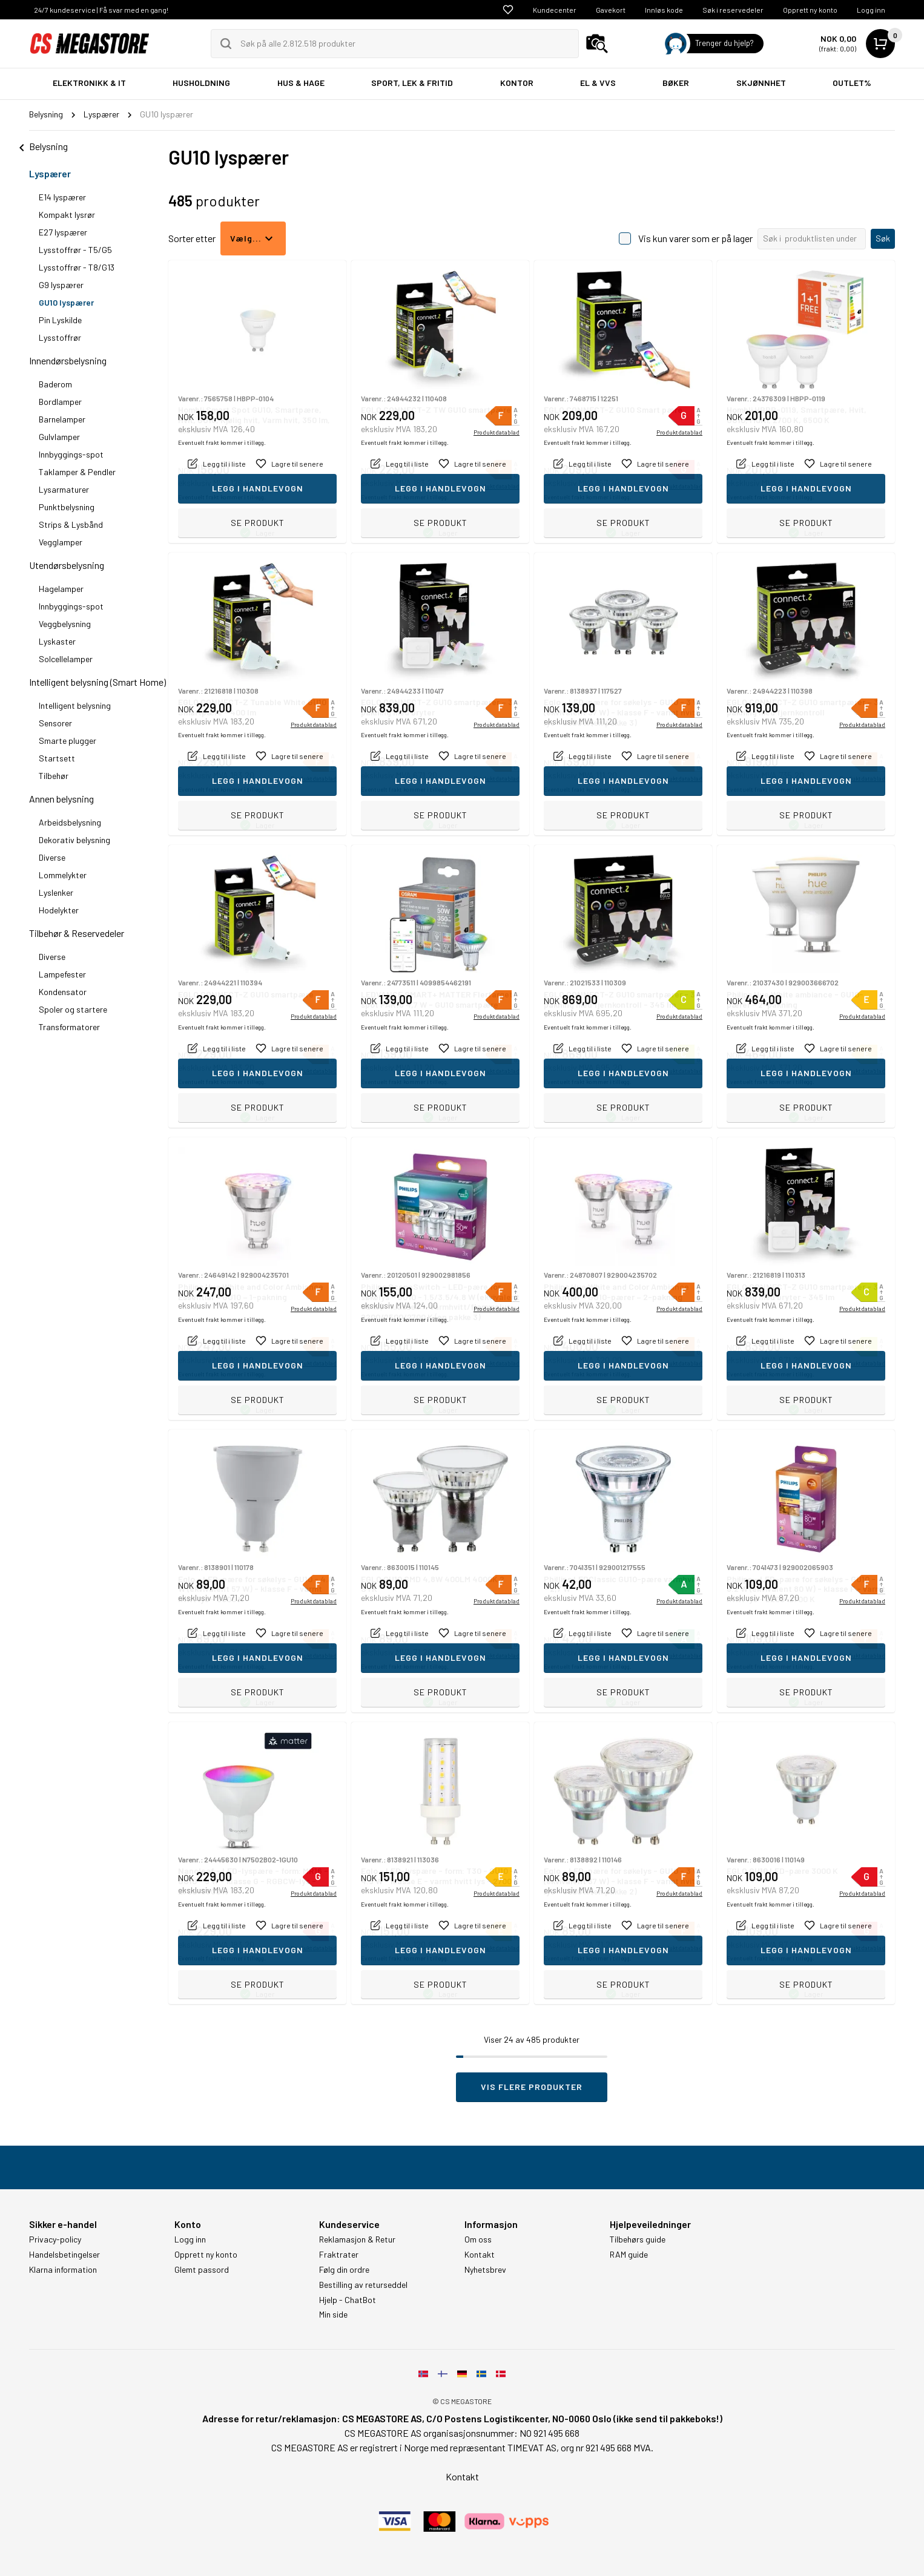  Describe the element at coordinates (60, 320) in the screenshot. I see `Pin Lyskilde` at that location.